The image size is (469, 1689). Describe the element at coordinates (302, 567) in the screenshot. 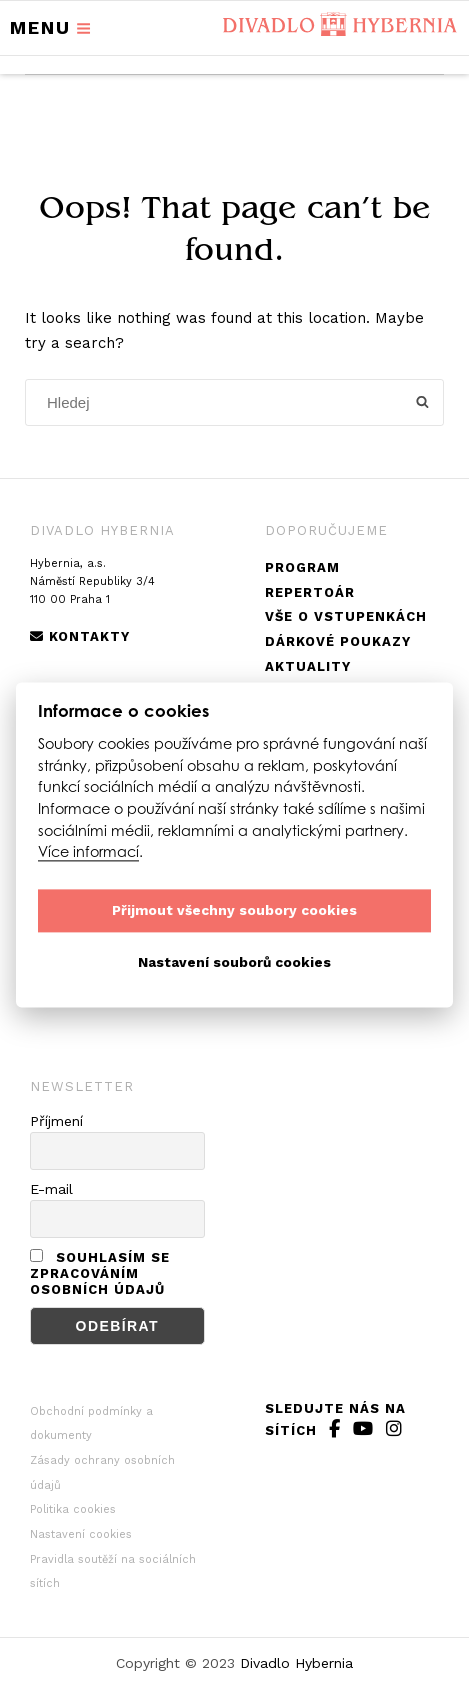

I see `Program` at that location.